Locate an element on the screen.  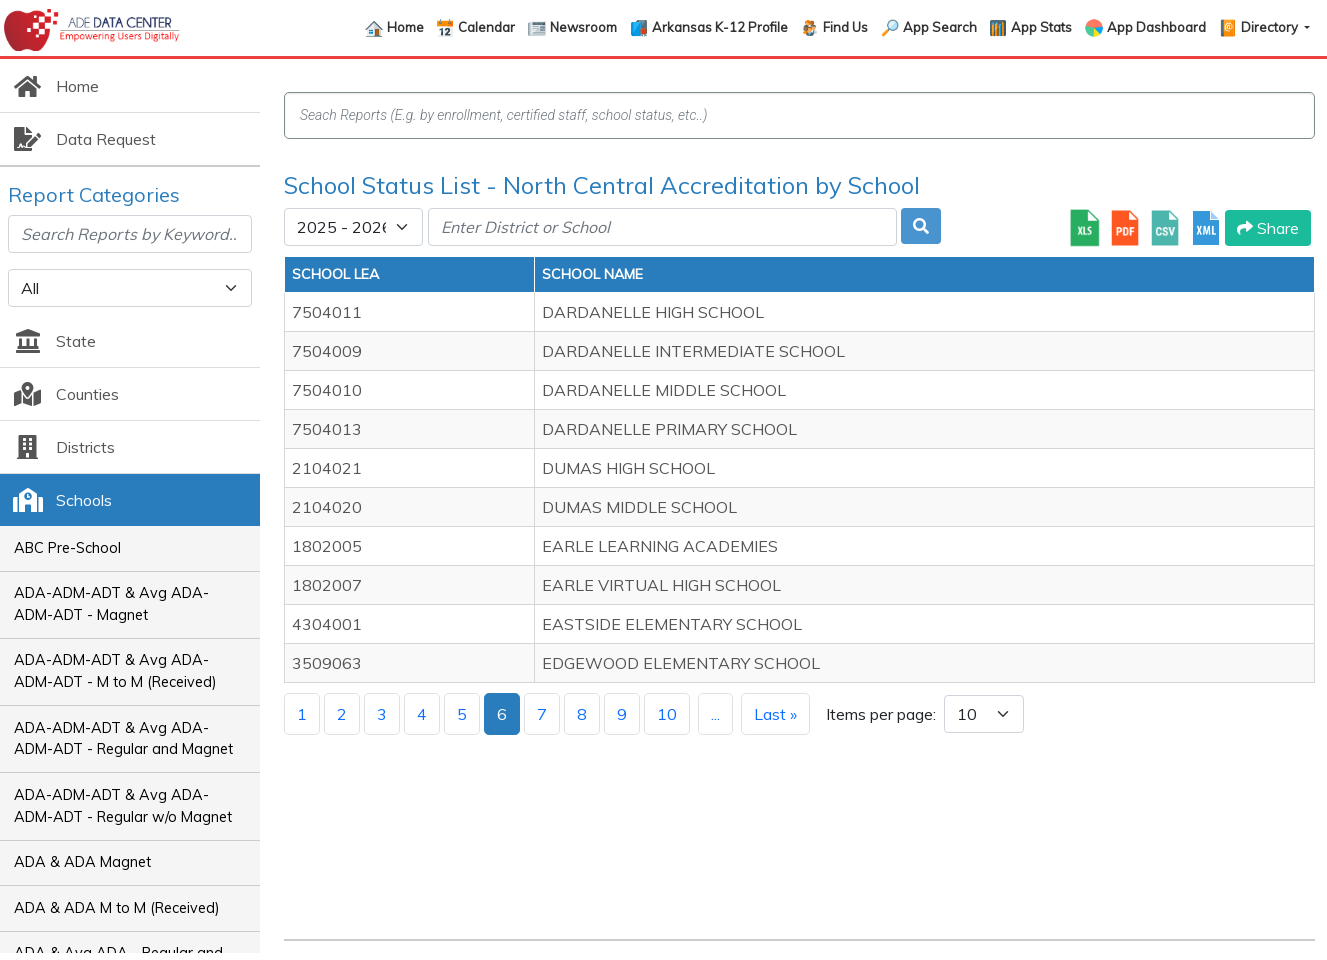
Share is located at coordinates (1268, 228).